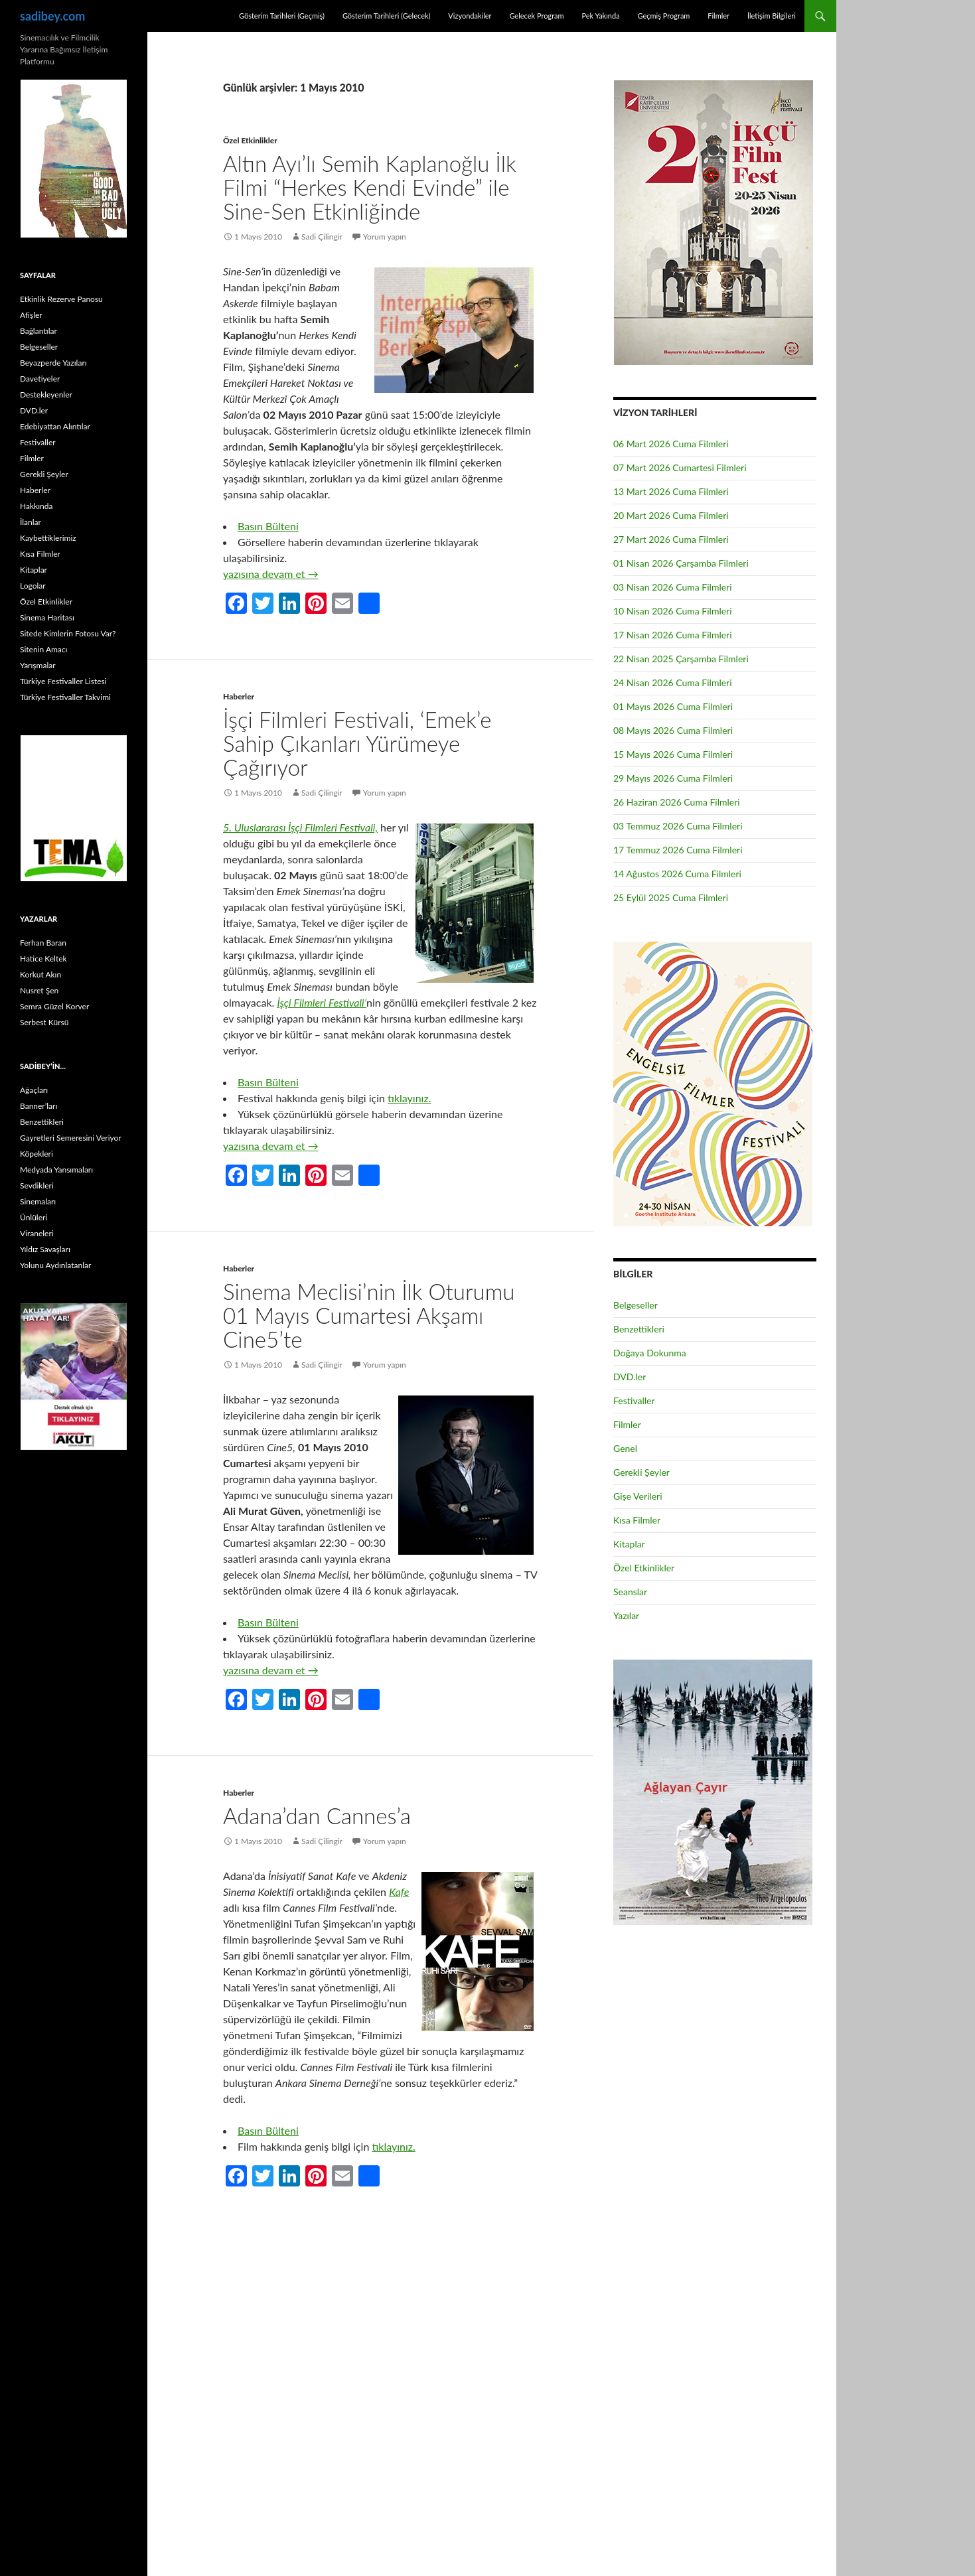 The width and height of the screenshot is (975, 2576). What do you see at coordinates (300, 827) in the screenshot?
I see `5. Uluslararası İşçi Filmleri Festivali,` at bounding box center [300, 827].